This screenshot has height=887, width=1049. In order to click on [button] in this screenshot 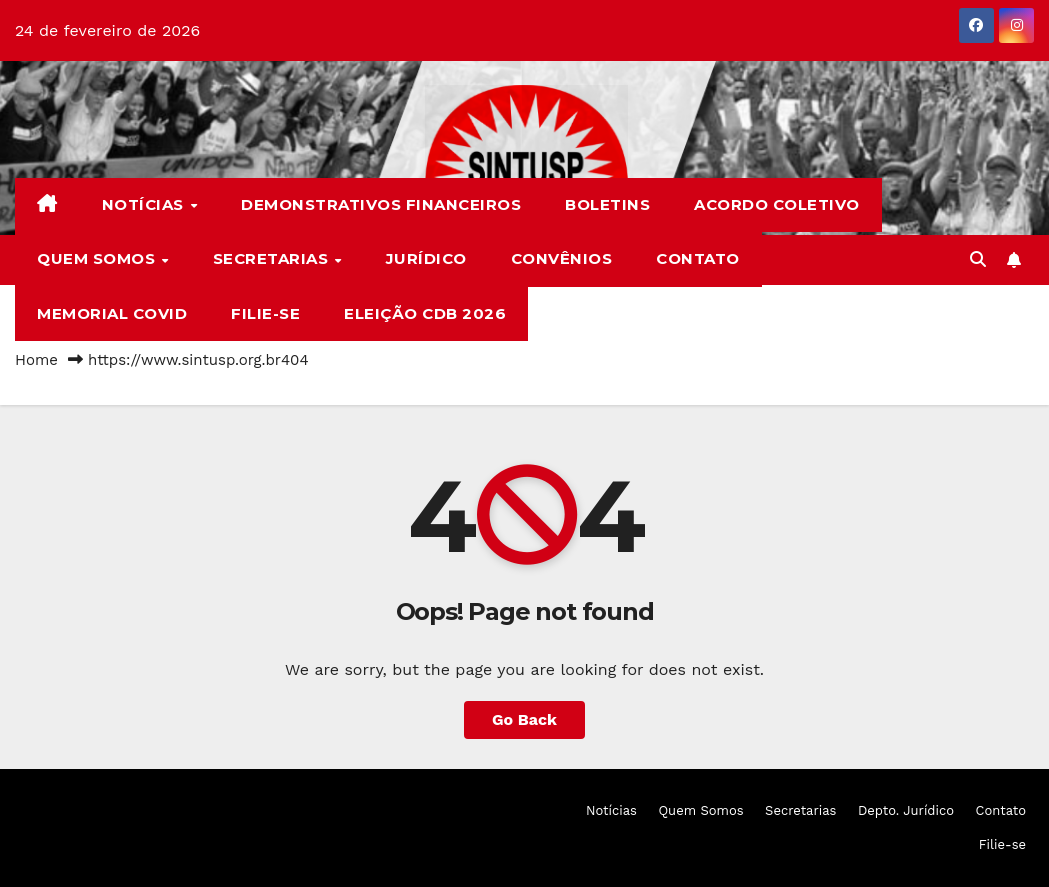, I will do `click(978, 259)`.